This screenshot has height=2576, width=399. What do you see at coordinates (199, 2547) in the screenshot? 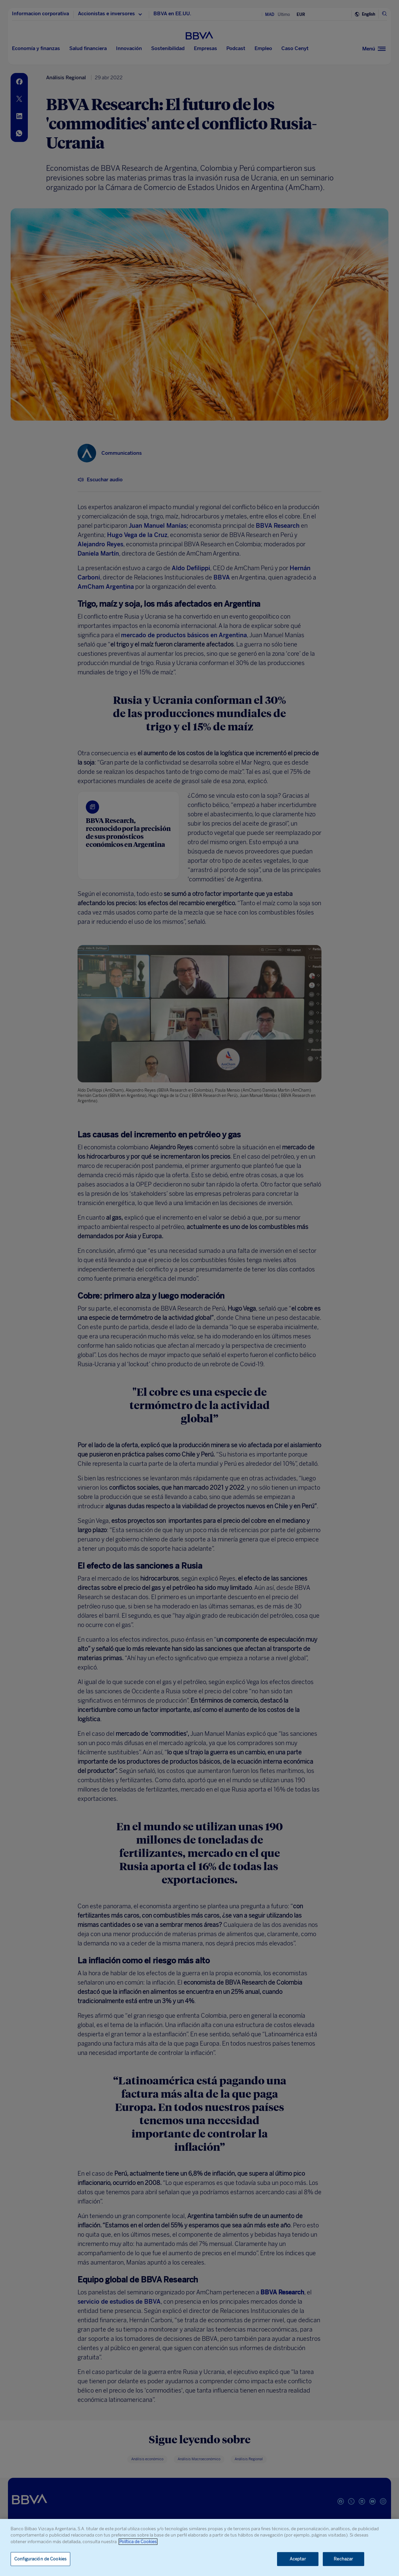
I see `[region]` at bounding box center [199, 2547].